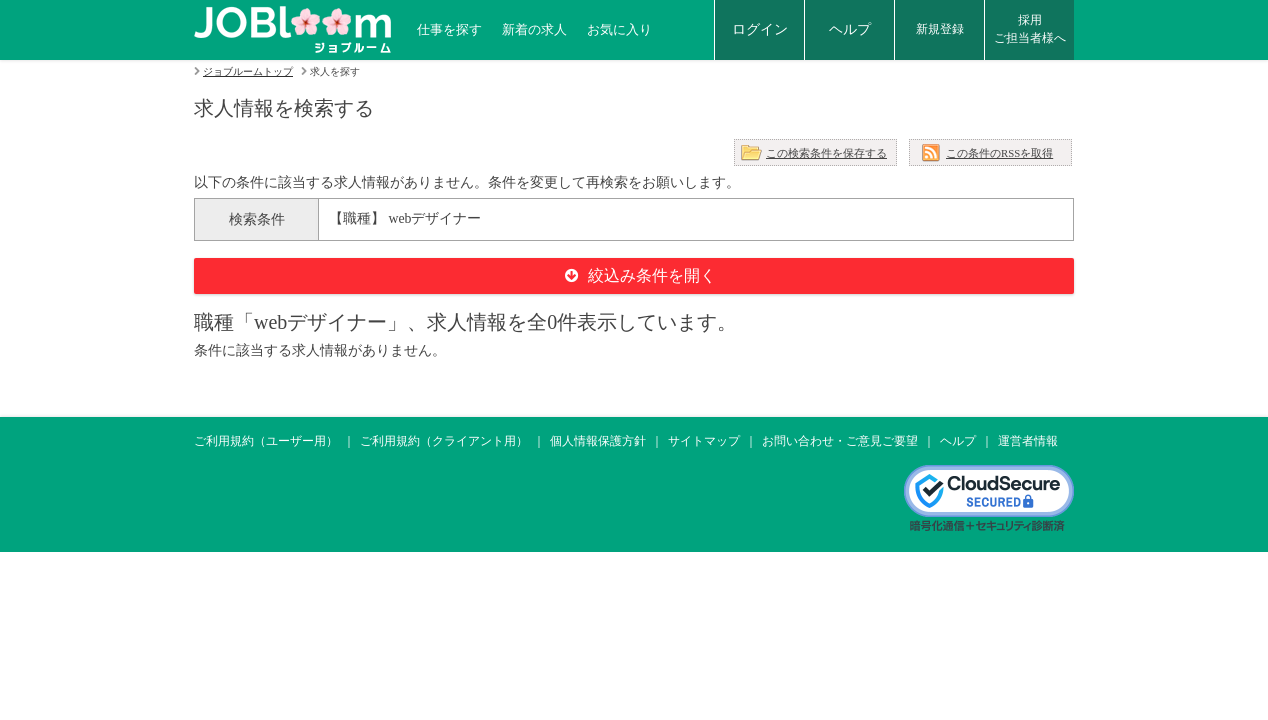 Image resolution: width=1268 pixels, height=720 pixels. What do you see at coordinates (826, 153) in the screenshot?
I see `この検索条件を保存する` at bounding box center [826, 153].